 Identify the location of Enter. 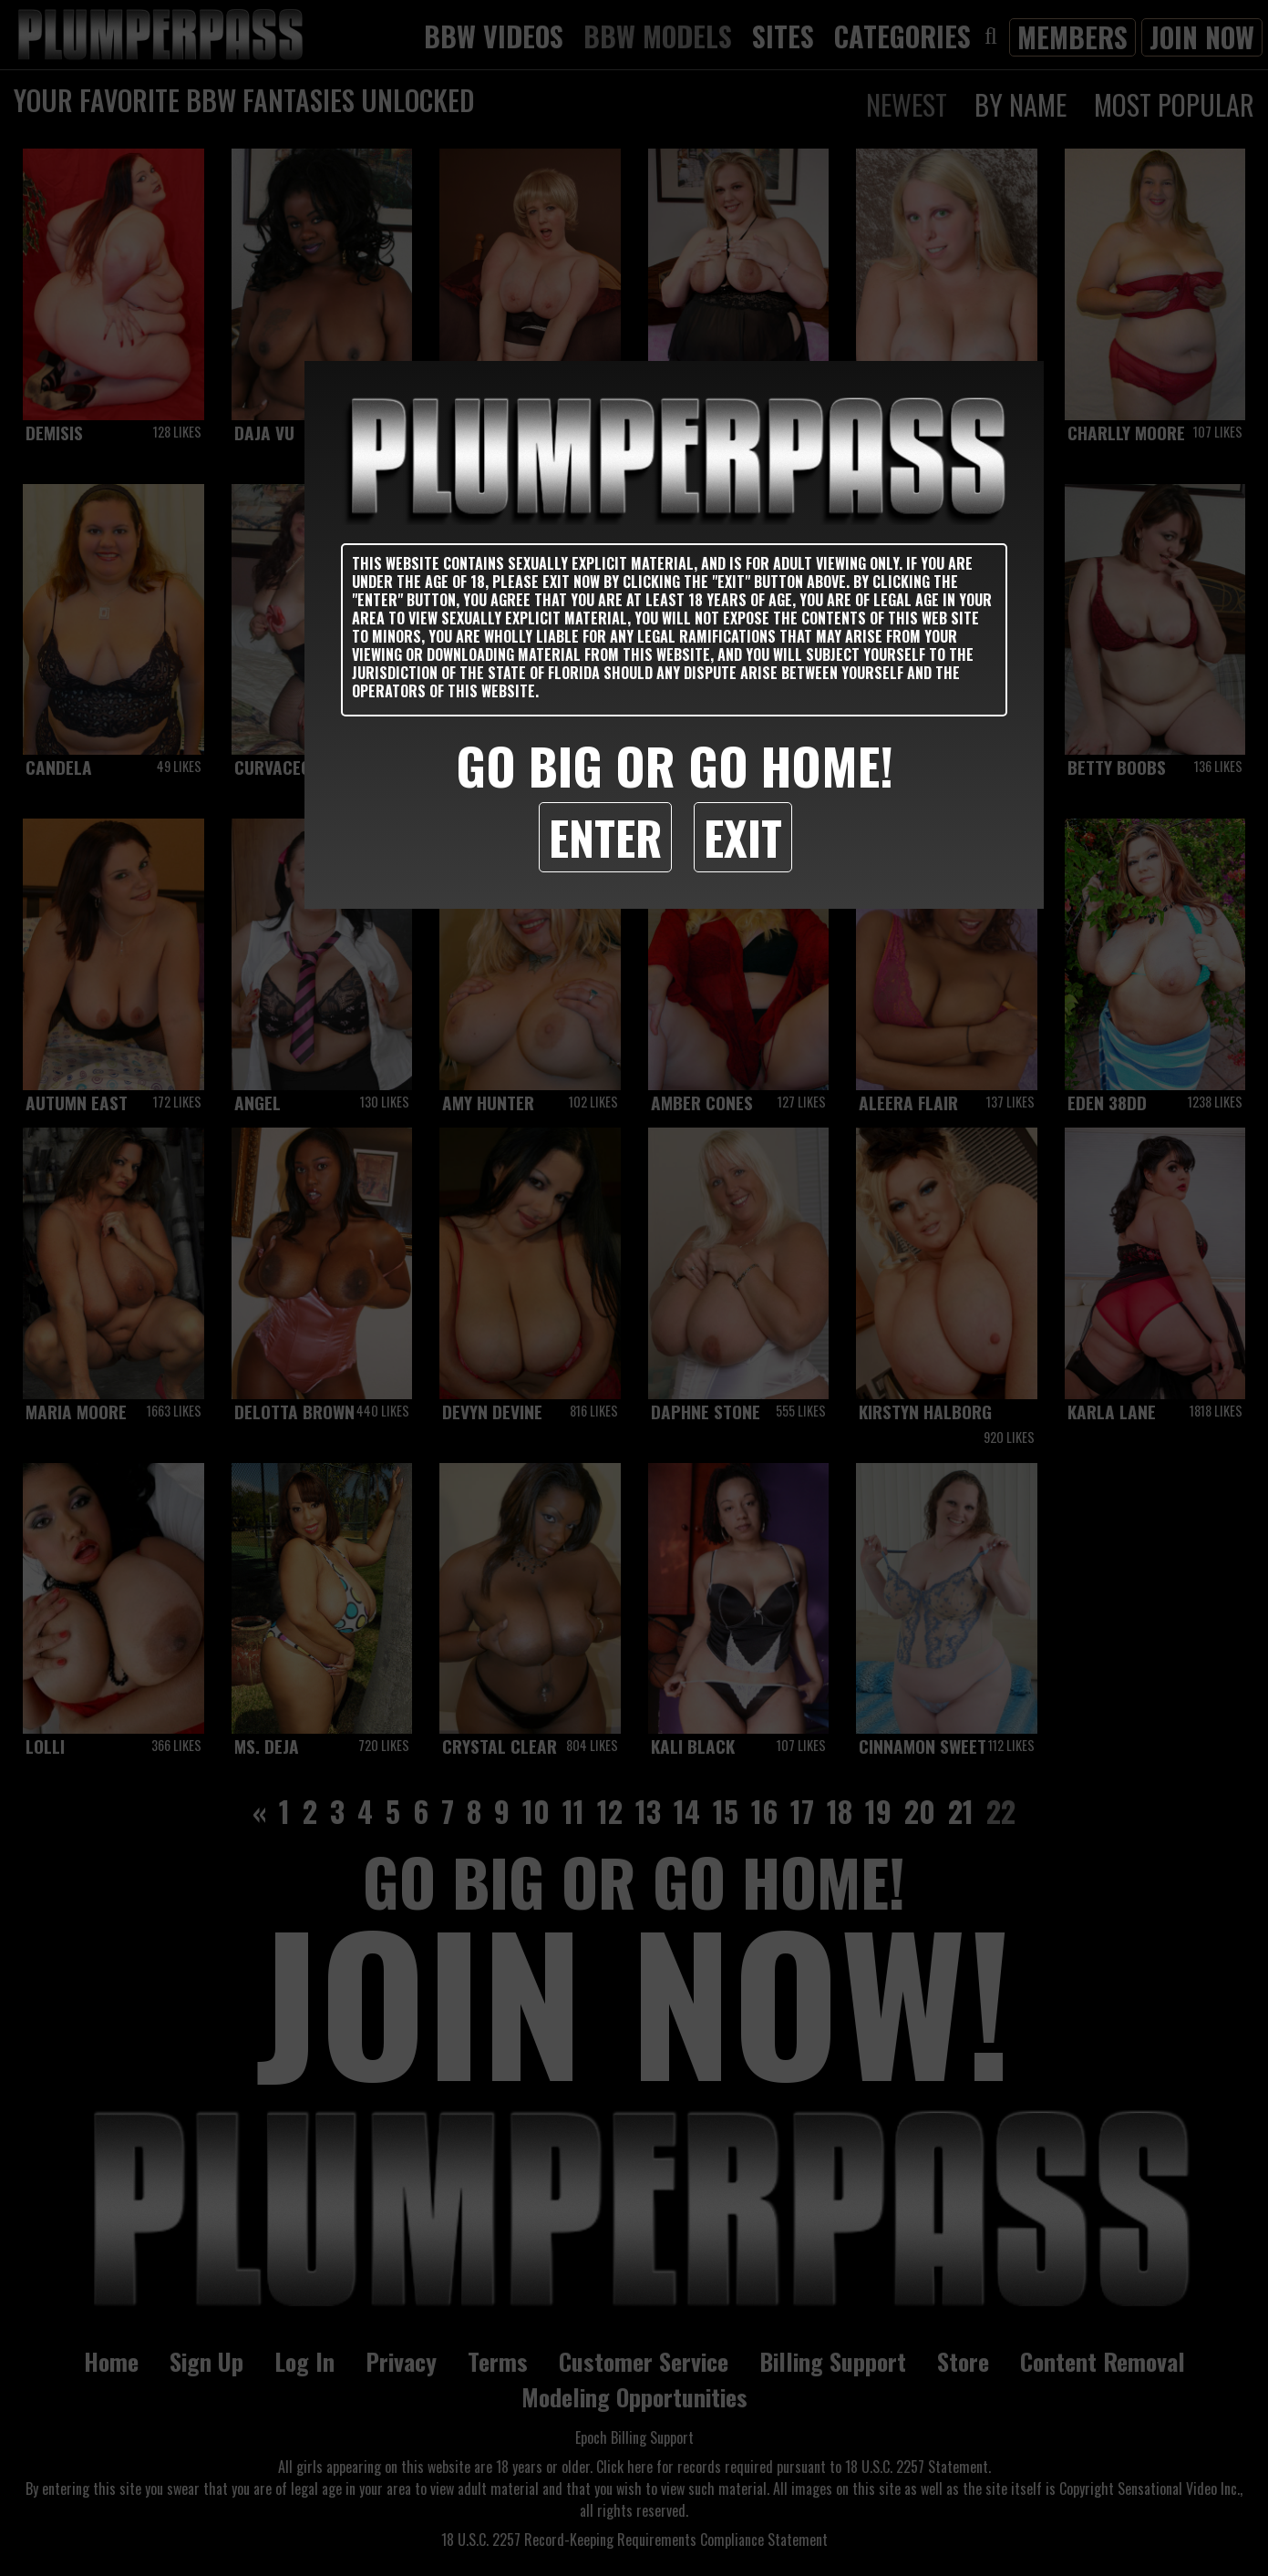
(605, 837).